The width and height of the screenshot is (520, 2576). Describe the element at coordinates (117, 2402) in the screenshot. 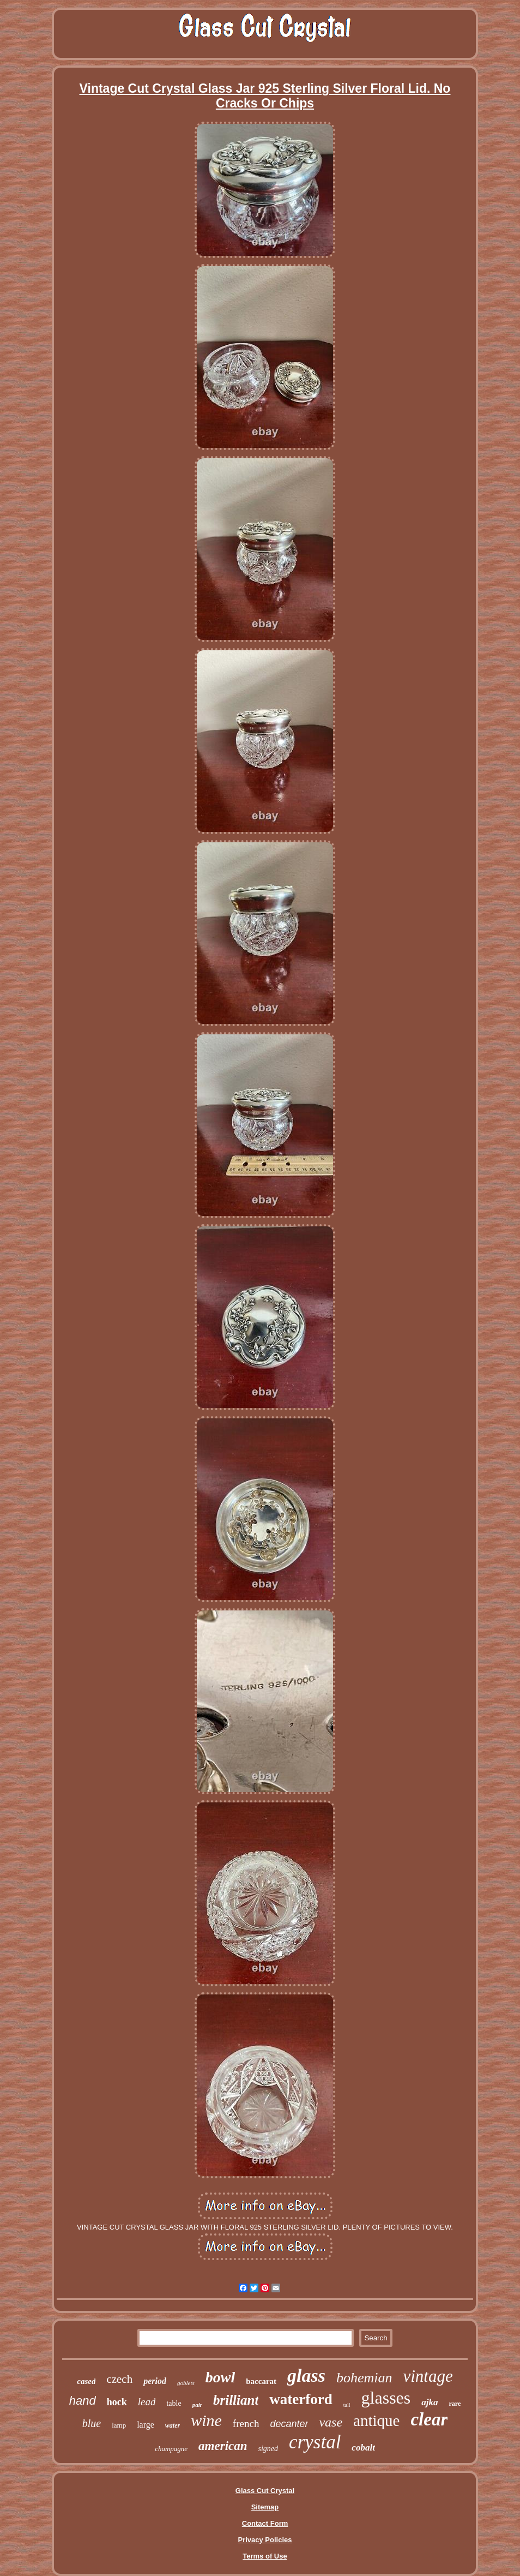

I see `hock` at that location.